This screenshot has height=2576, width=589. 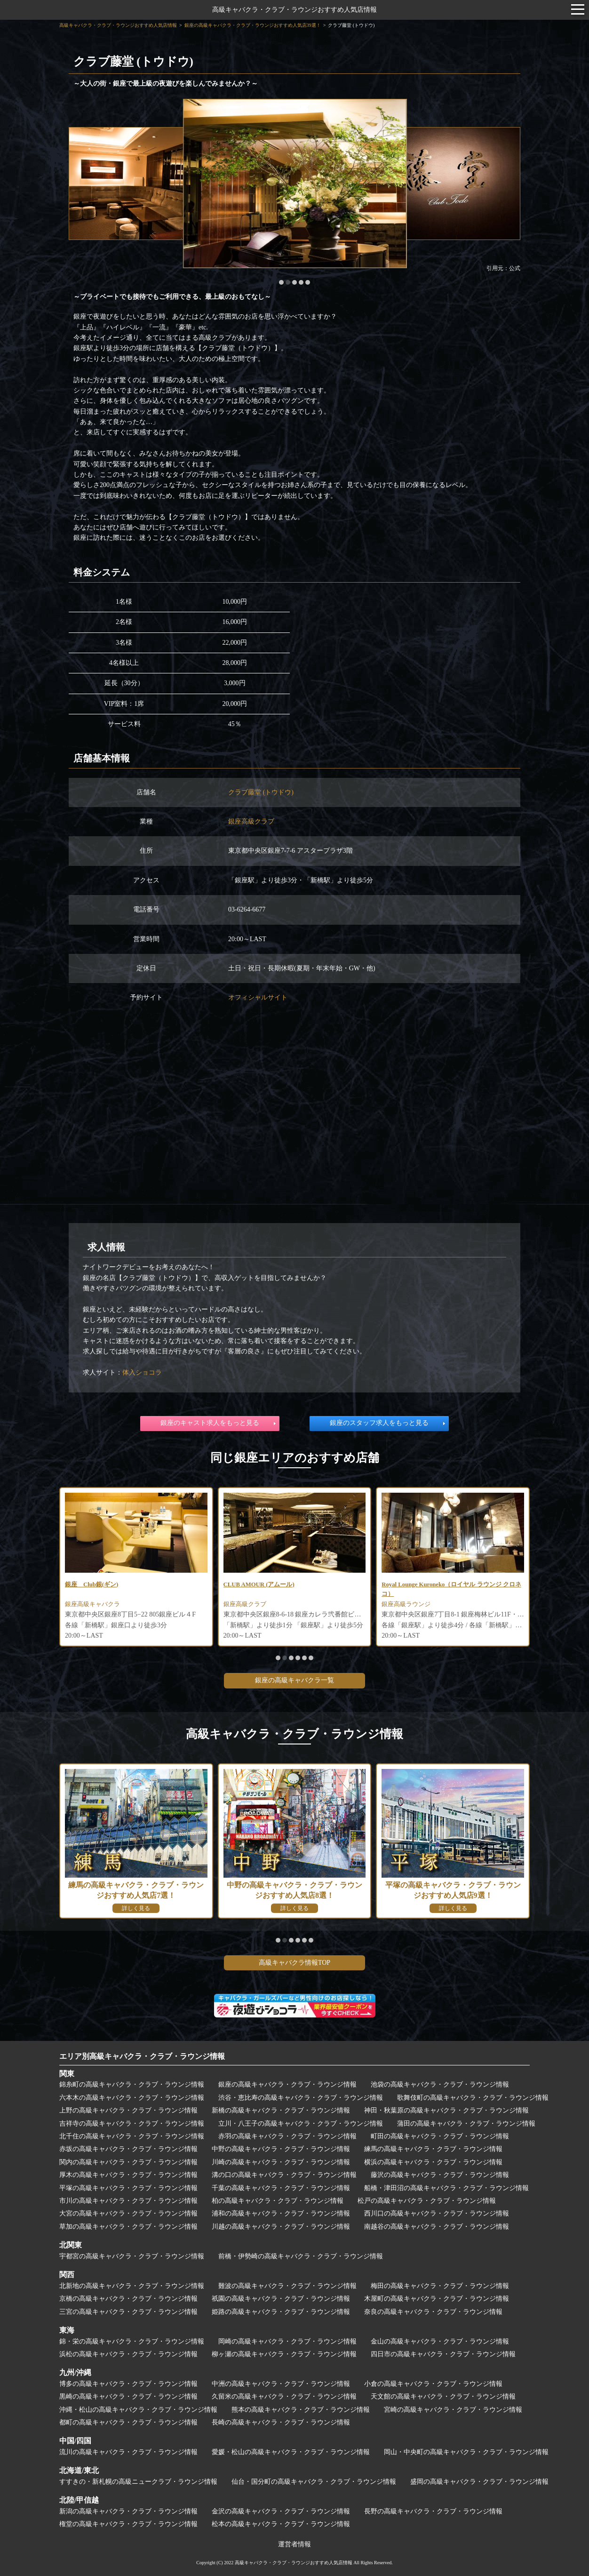 What do you see at coordinates (433, 2511) in the screenshot?
I see `長野の高級キャバクラ・クラブ・ラウンジ情報` at bounding box center [433, 2511].